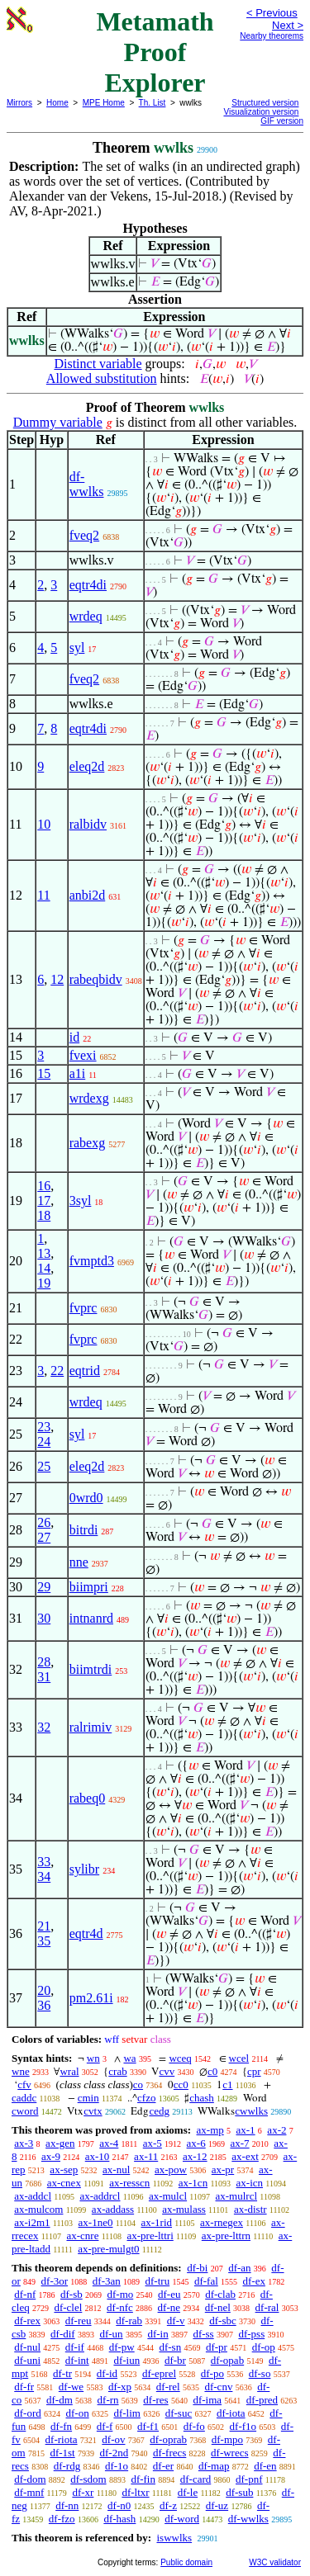 This screenshot has width=310, height=2576. I want to click on ax-i2m1, so click(32, 2222).